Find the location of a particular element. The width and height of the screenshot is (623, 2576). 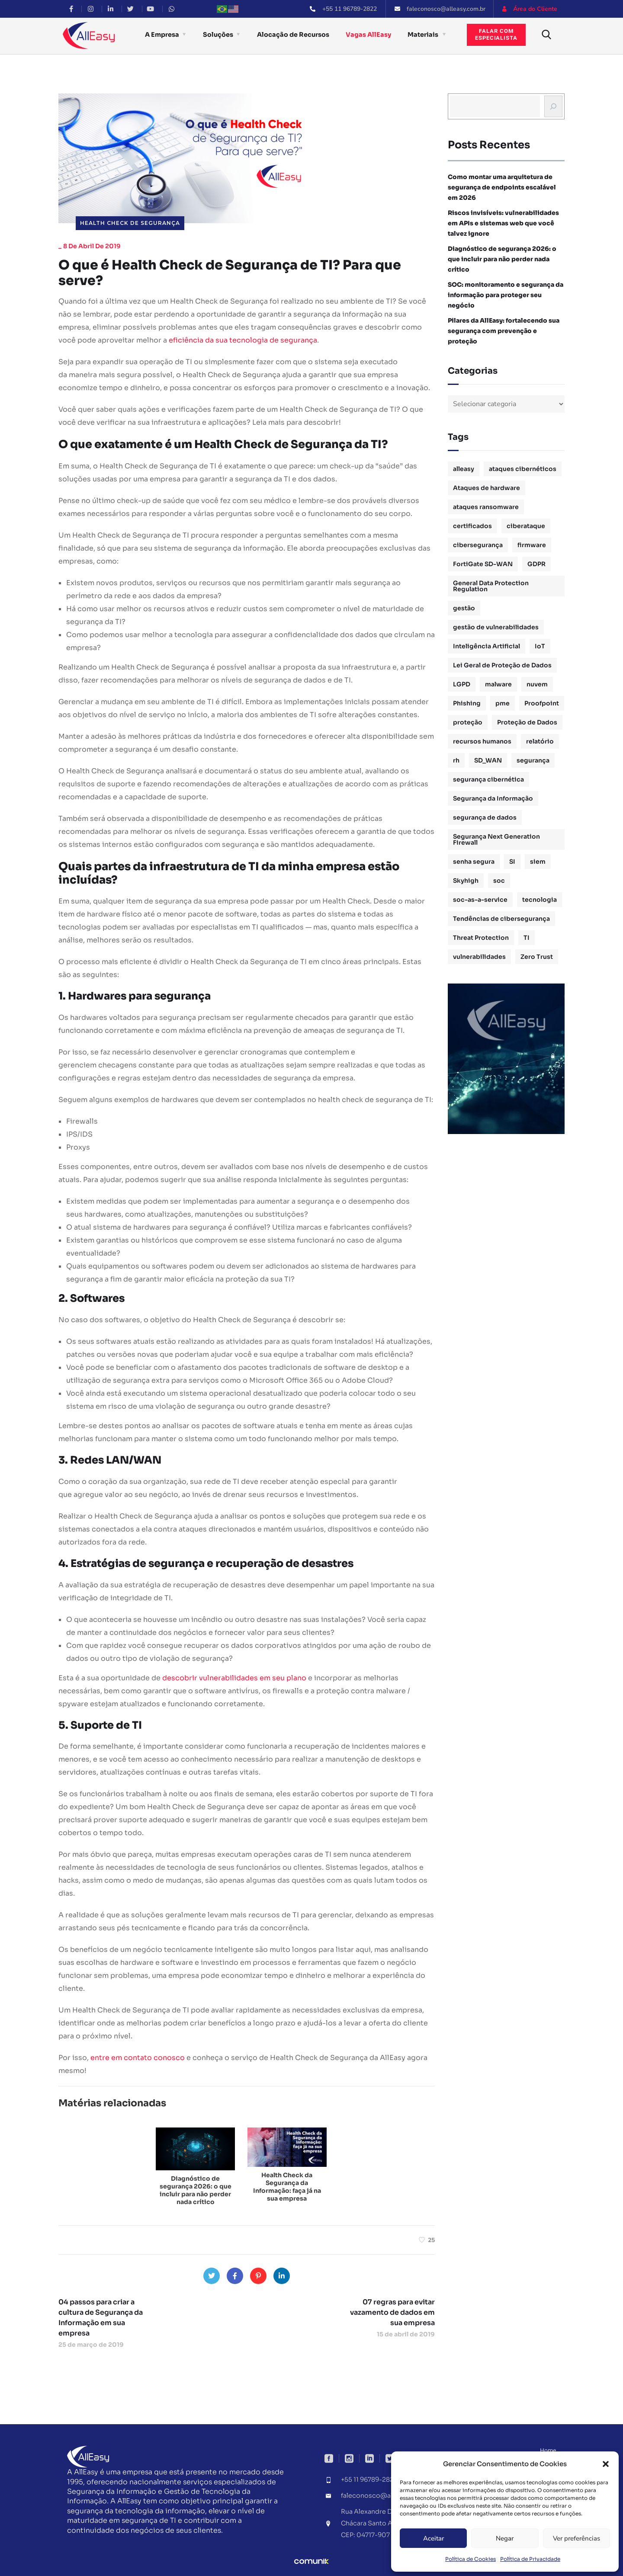

ciberataque [ciberataque (3 itens)] is located at coordinates (526, 526).